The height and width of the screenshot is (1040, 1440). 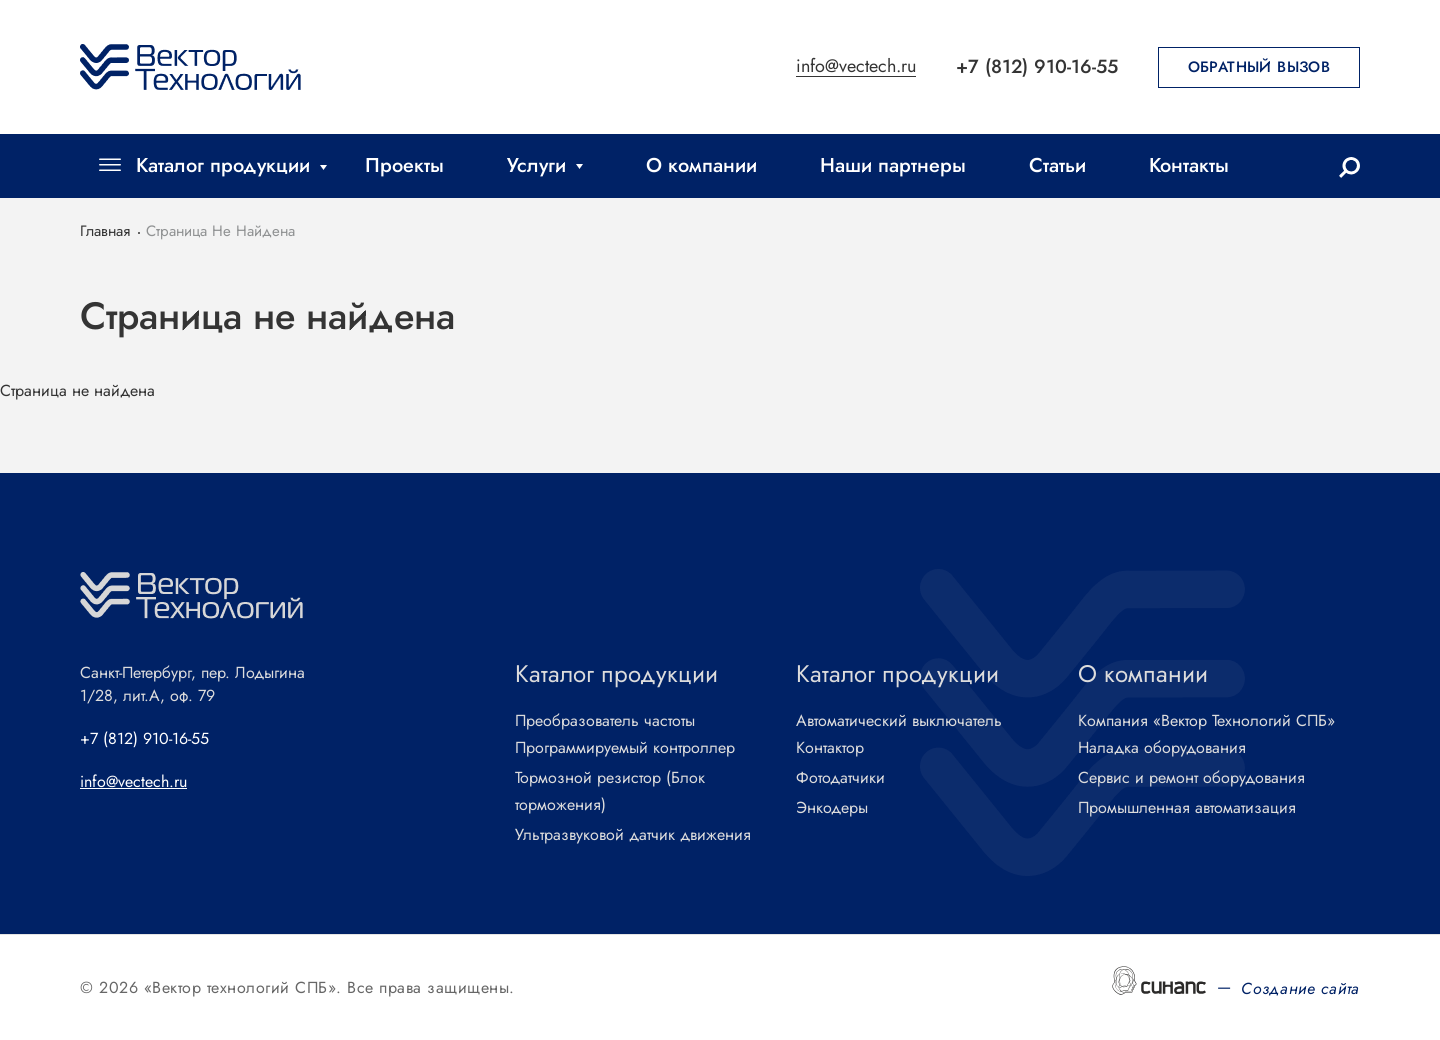 I want to click on Контактор, so click(x=830, y=748).